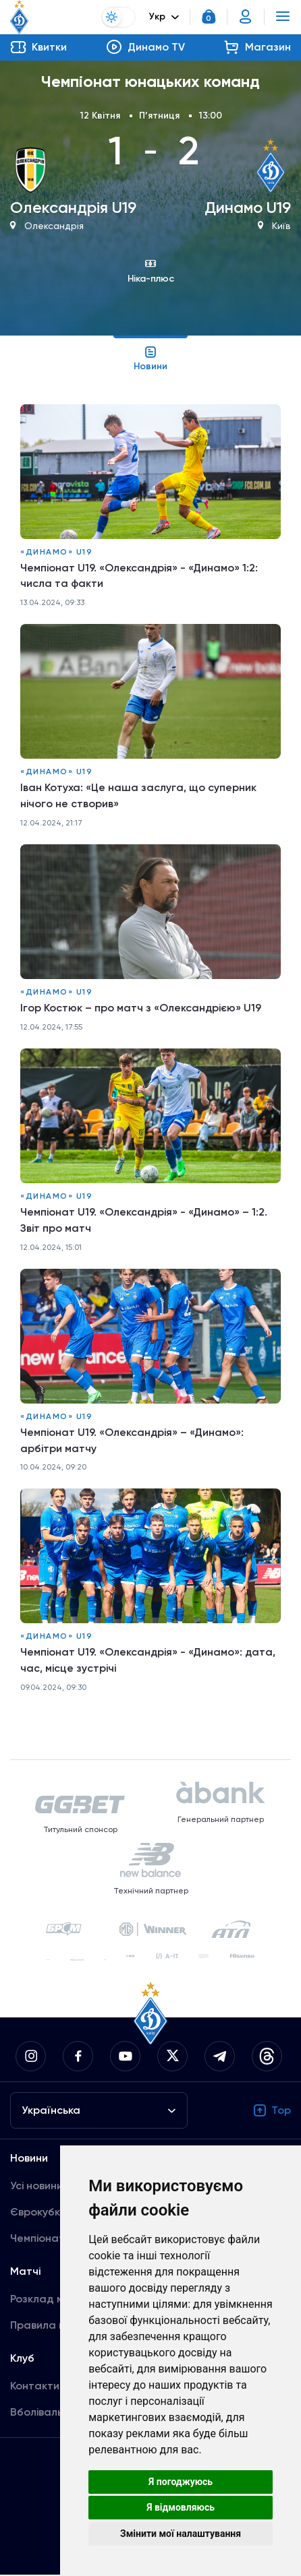 This screenshot has width=301, height=2576. I want to click on Новини, so click(150, 358).